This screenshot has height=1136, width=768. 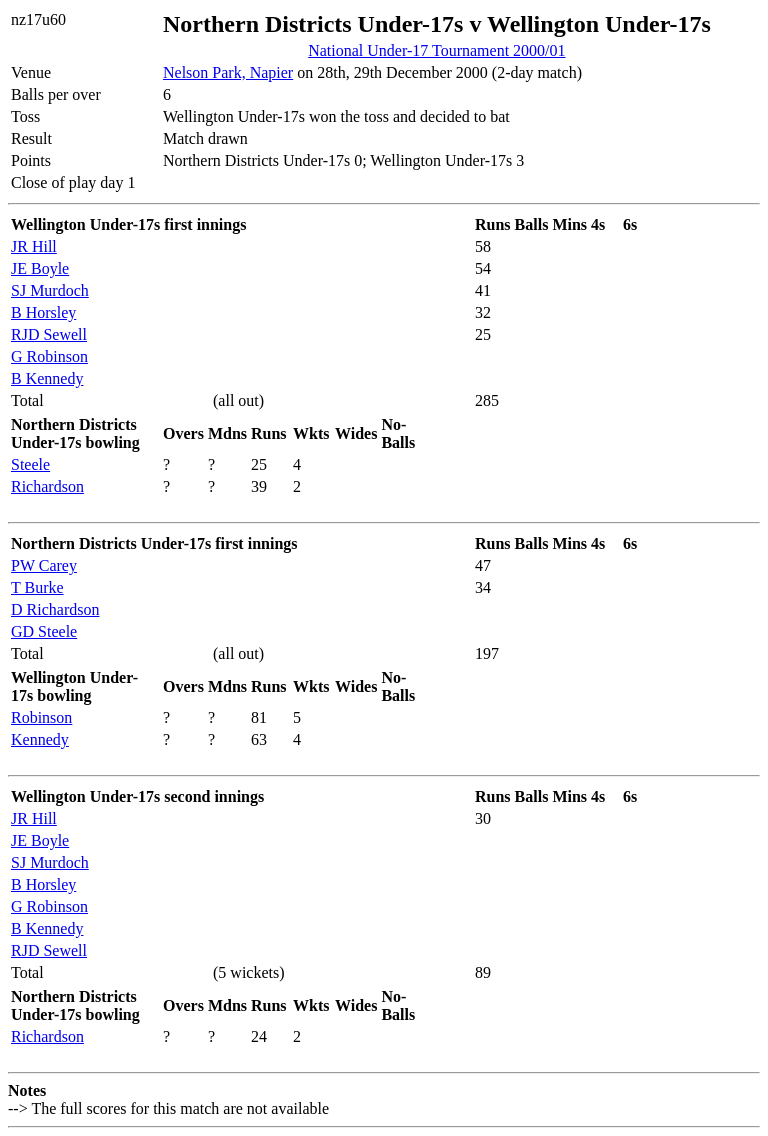 I want to click on Richardson, so click(x=47, y=486).